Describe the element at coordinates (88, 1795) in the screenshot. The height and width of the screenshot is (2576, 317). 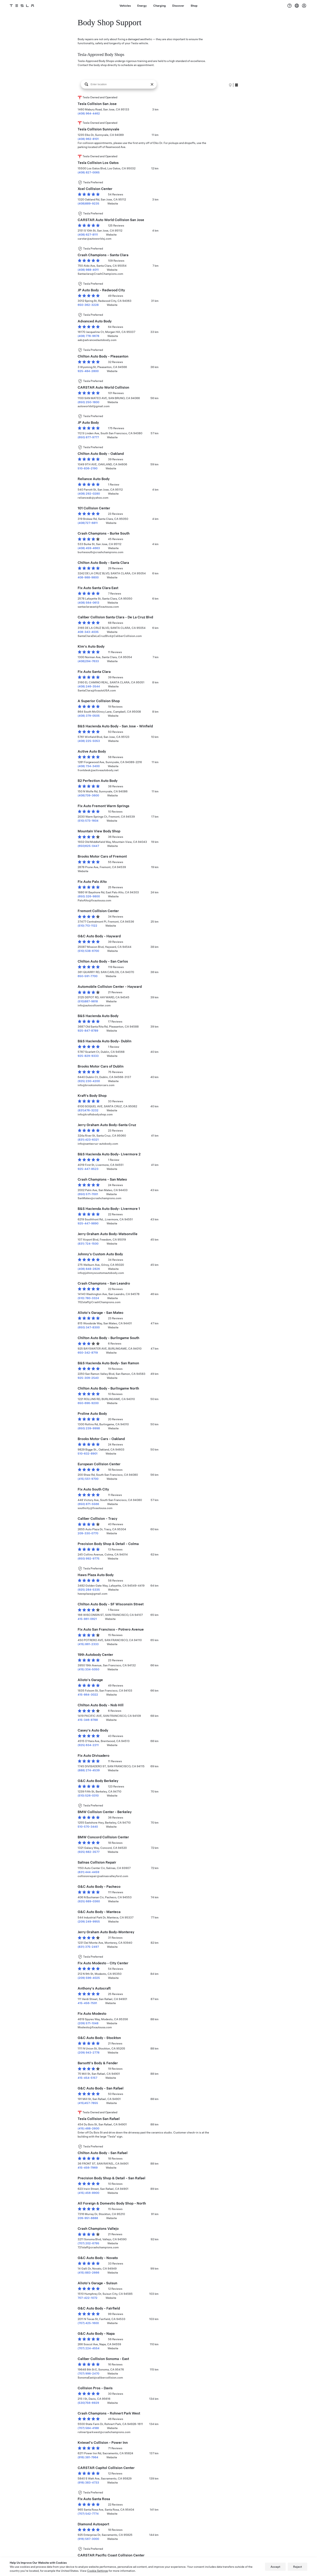
I see `(510) 526-0310` at that location.